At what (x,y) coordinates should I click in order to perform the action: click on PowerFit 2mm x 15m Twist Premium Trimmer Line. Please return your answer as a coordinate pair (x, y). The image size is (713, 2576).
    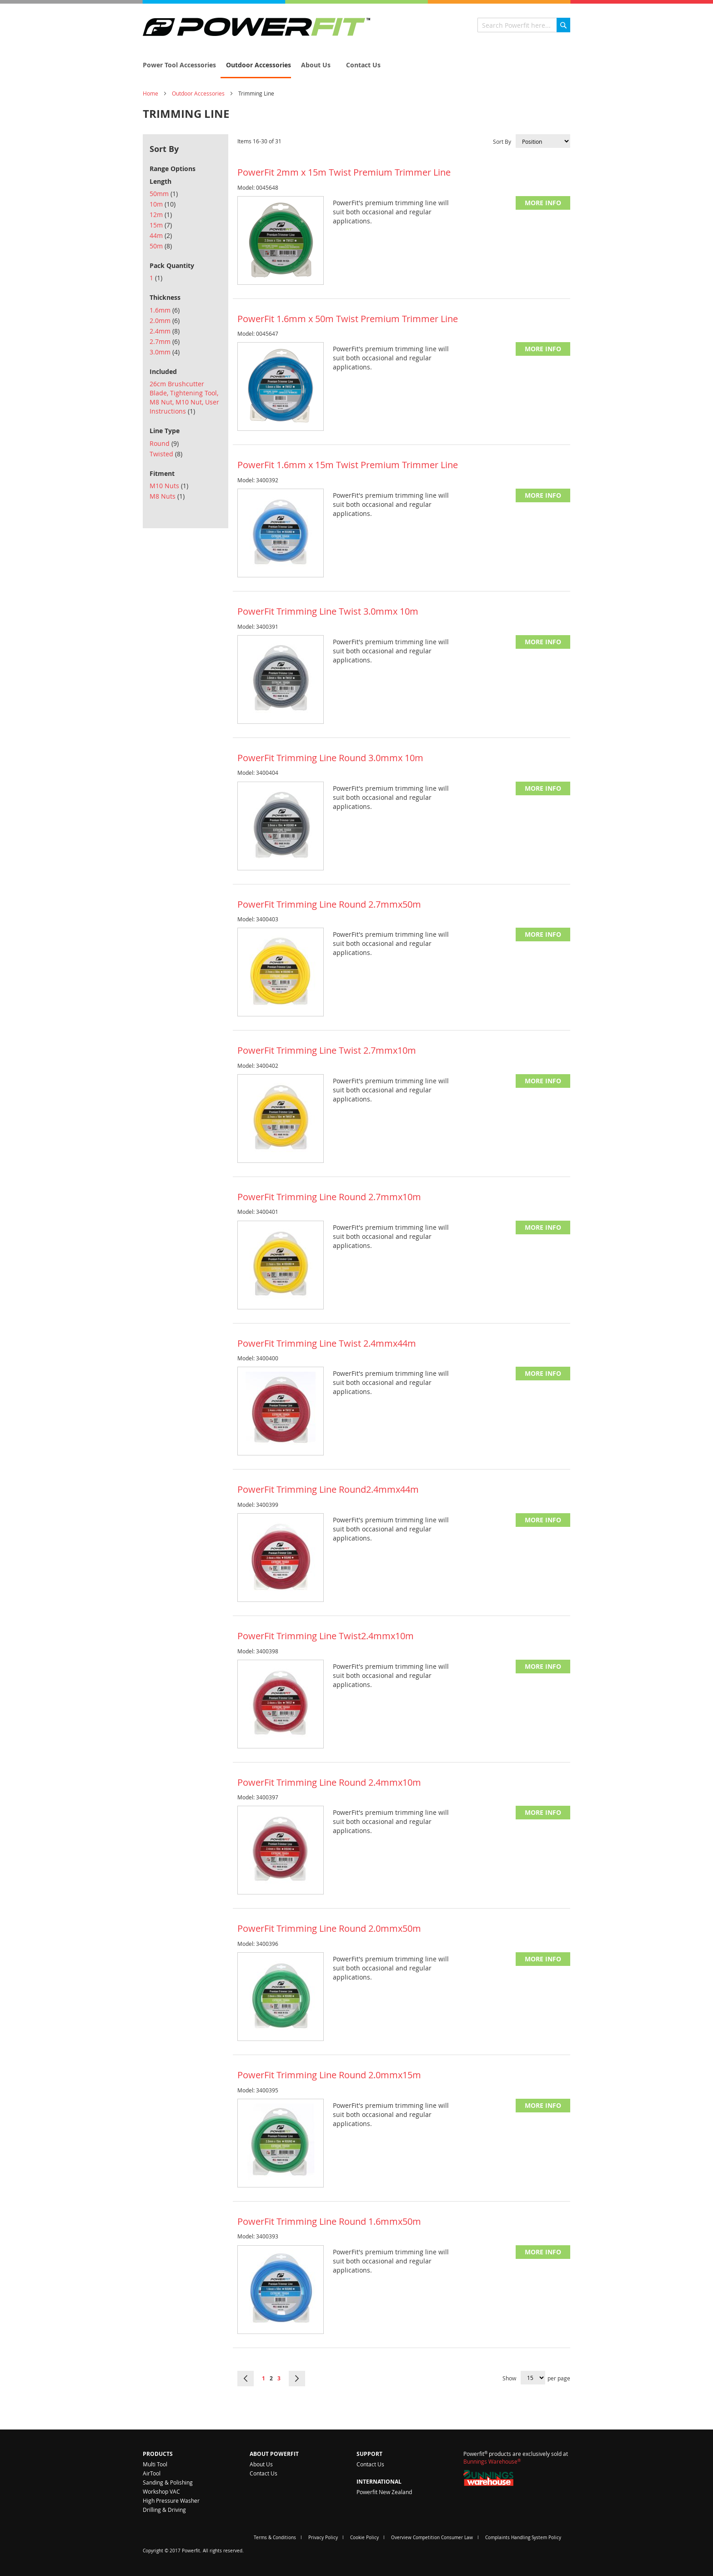
    Looking at the image, I should click on (344, 172).